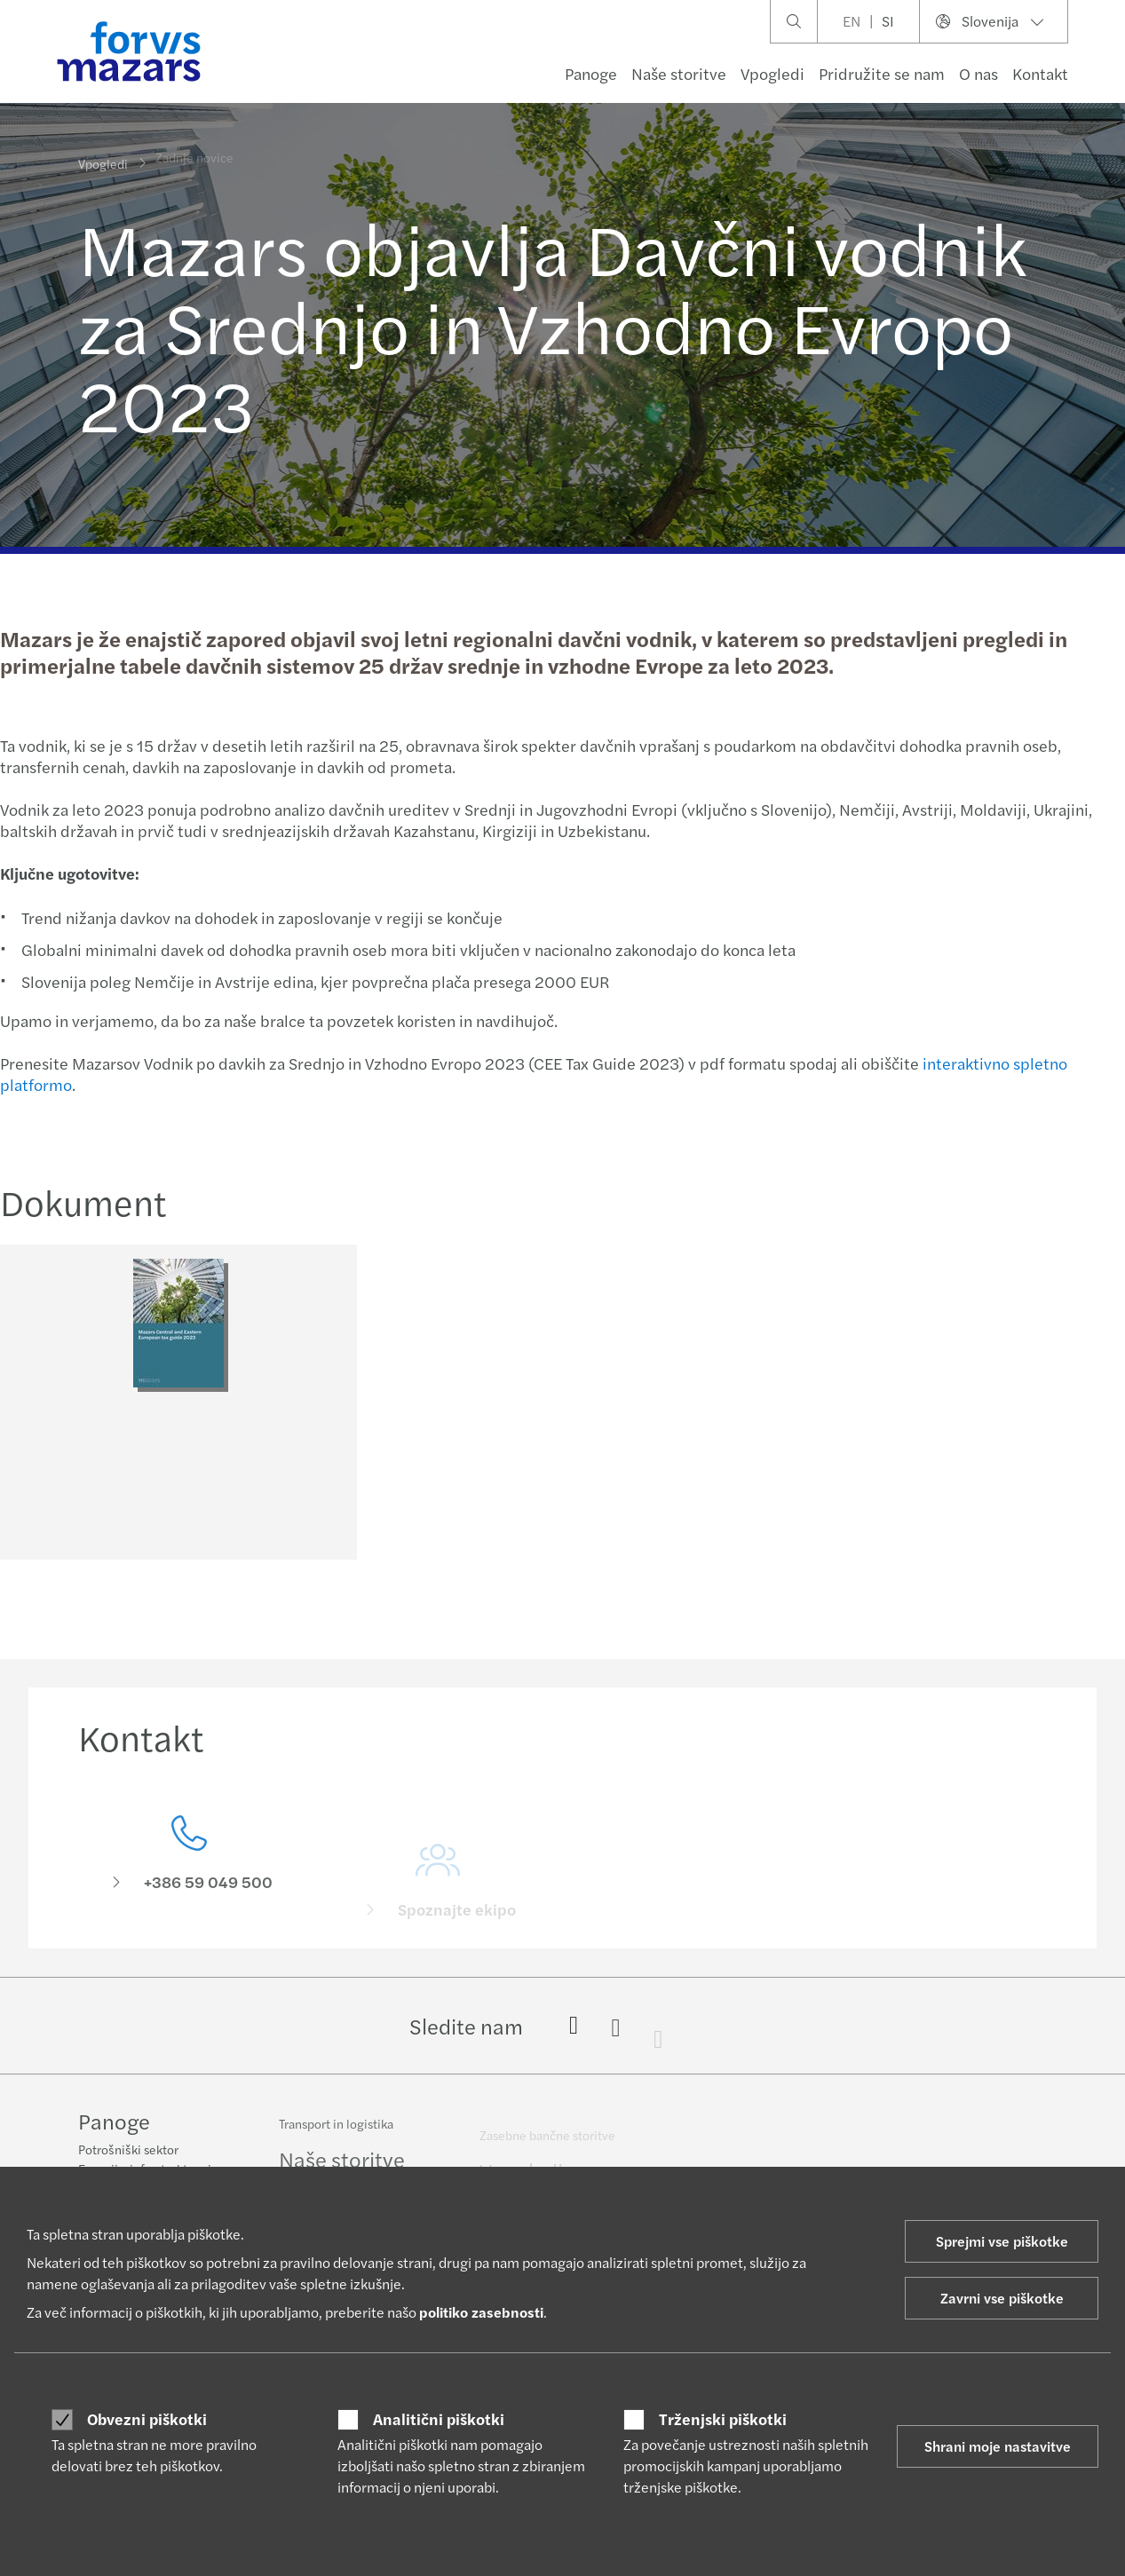 Image resolution: width=1125 pixels, height=2576 pixels. What do you see at coordinates (997, 2446) in the screenshot?
I see `Shrani moje nastavitve` at bounding box center [997, 2446].